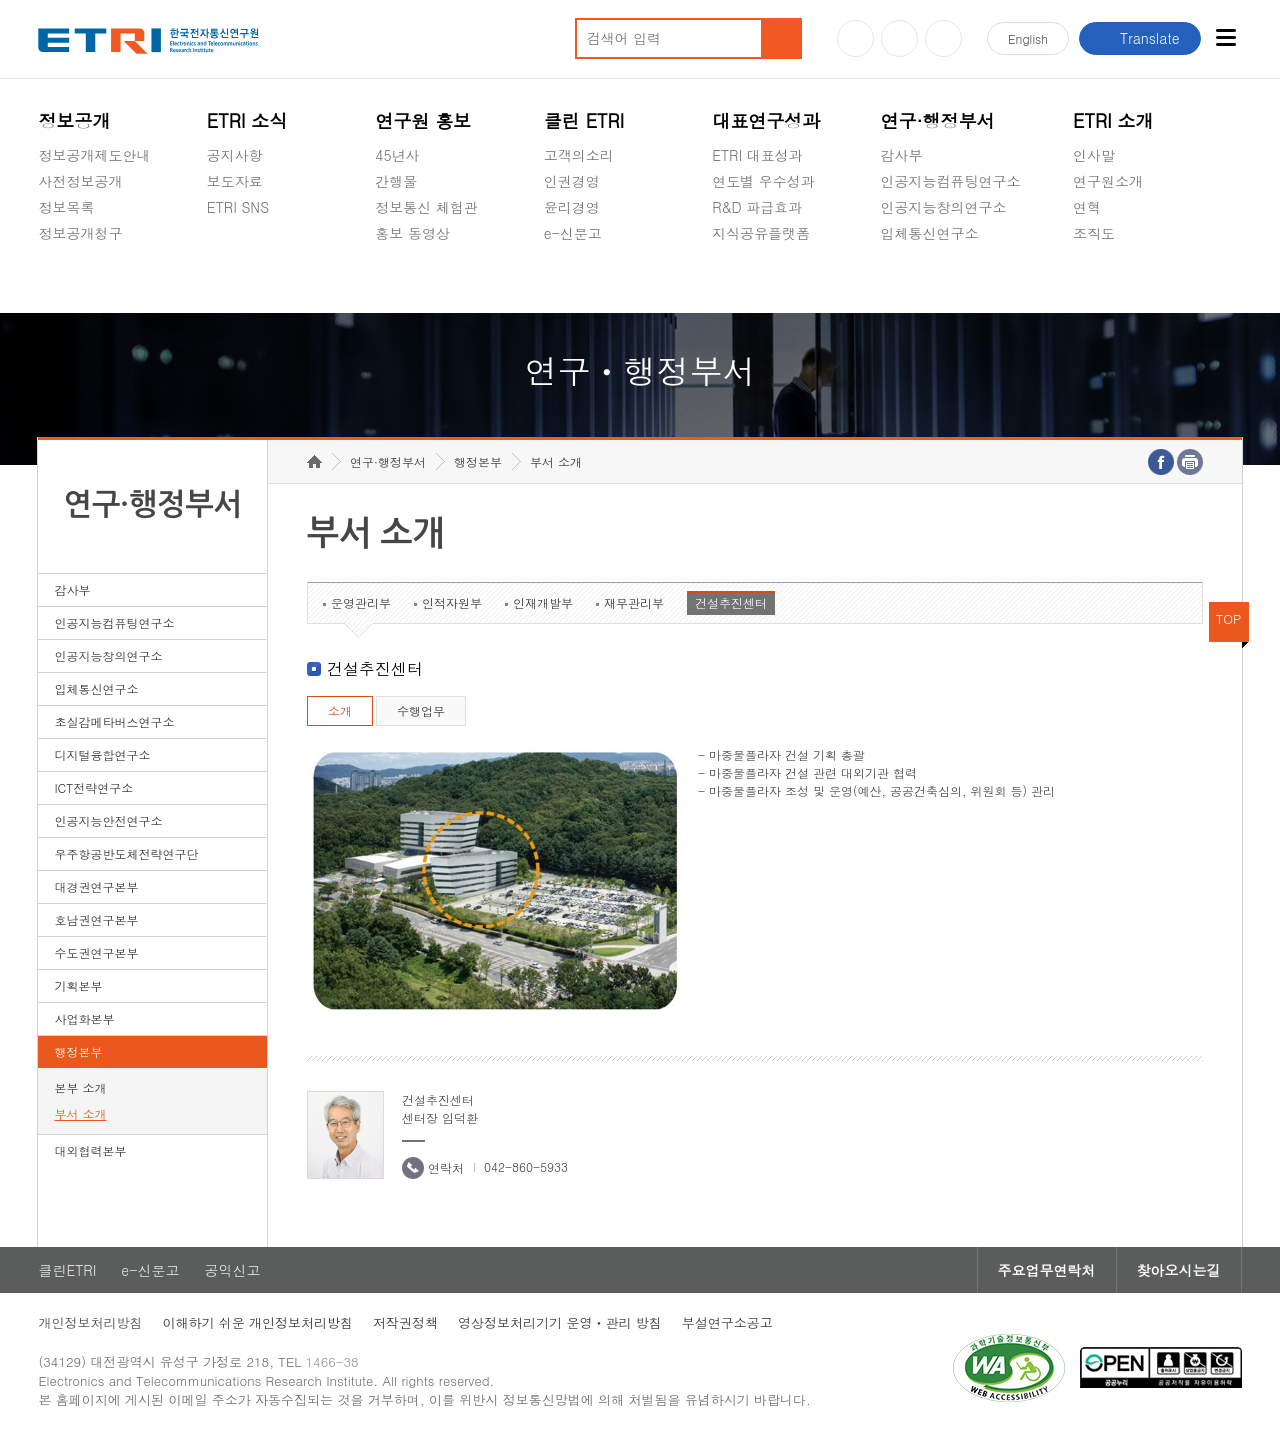  Describe the element at coordinates (66, 207) in the screenshot. I see `정보목록` at that location.